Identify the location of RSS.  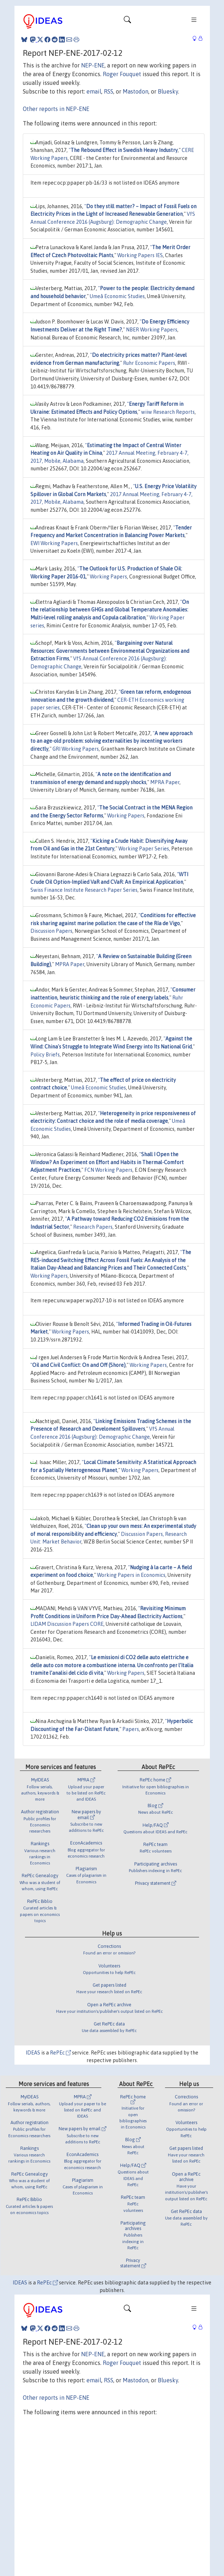
(108, 91).